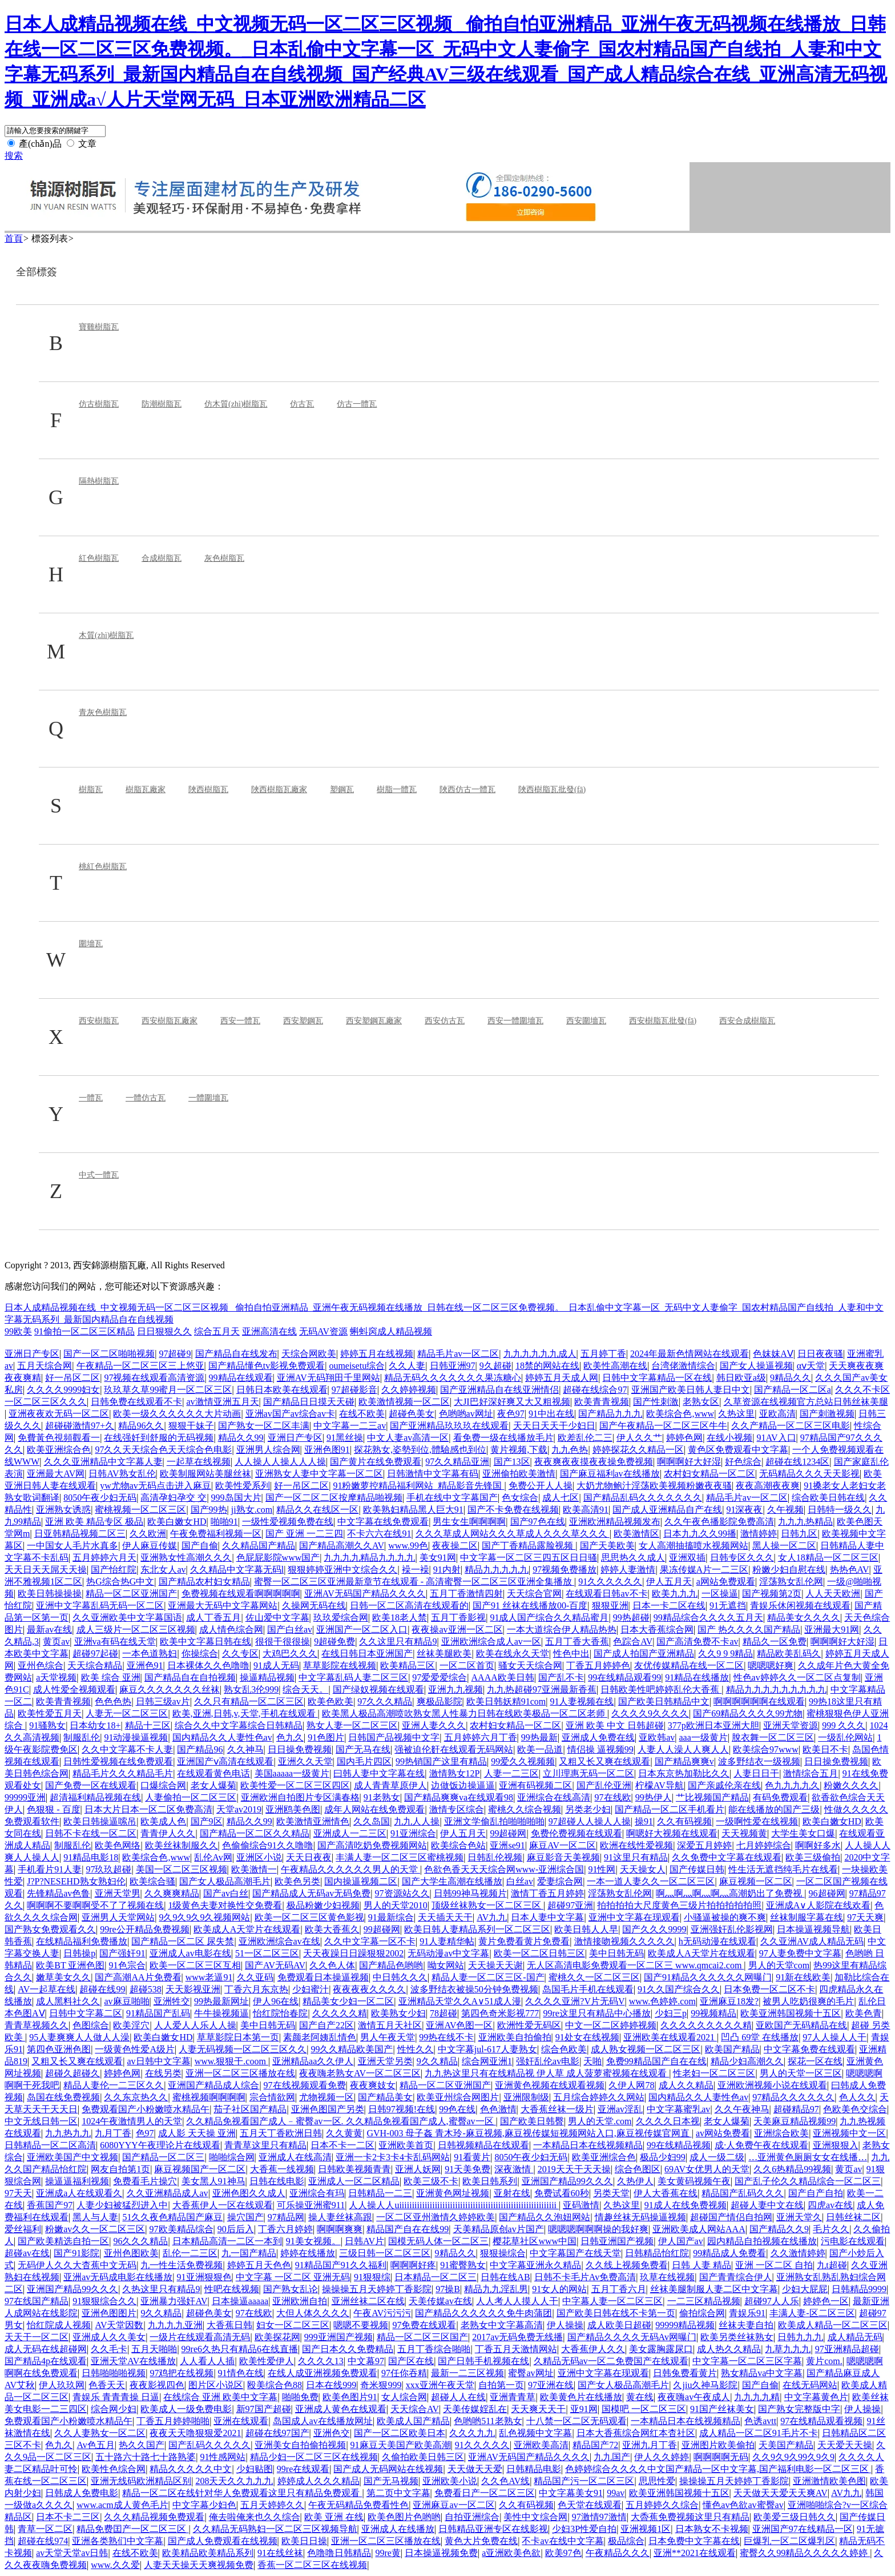 This screenshot has height=2576, width=895. What do you see at coordinates (104, 1557) in the screenshot?
I see `五月婷婷六月天` at bounding box center [104, 1557].